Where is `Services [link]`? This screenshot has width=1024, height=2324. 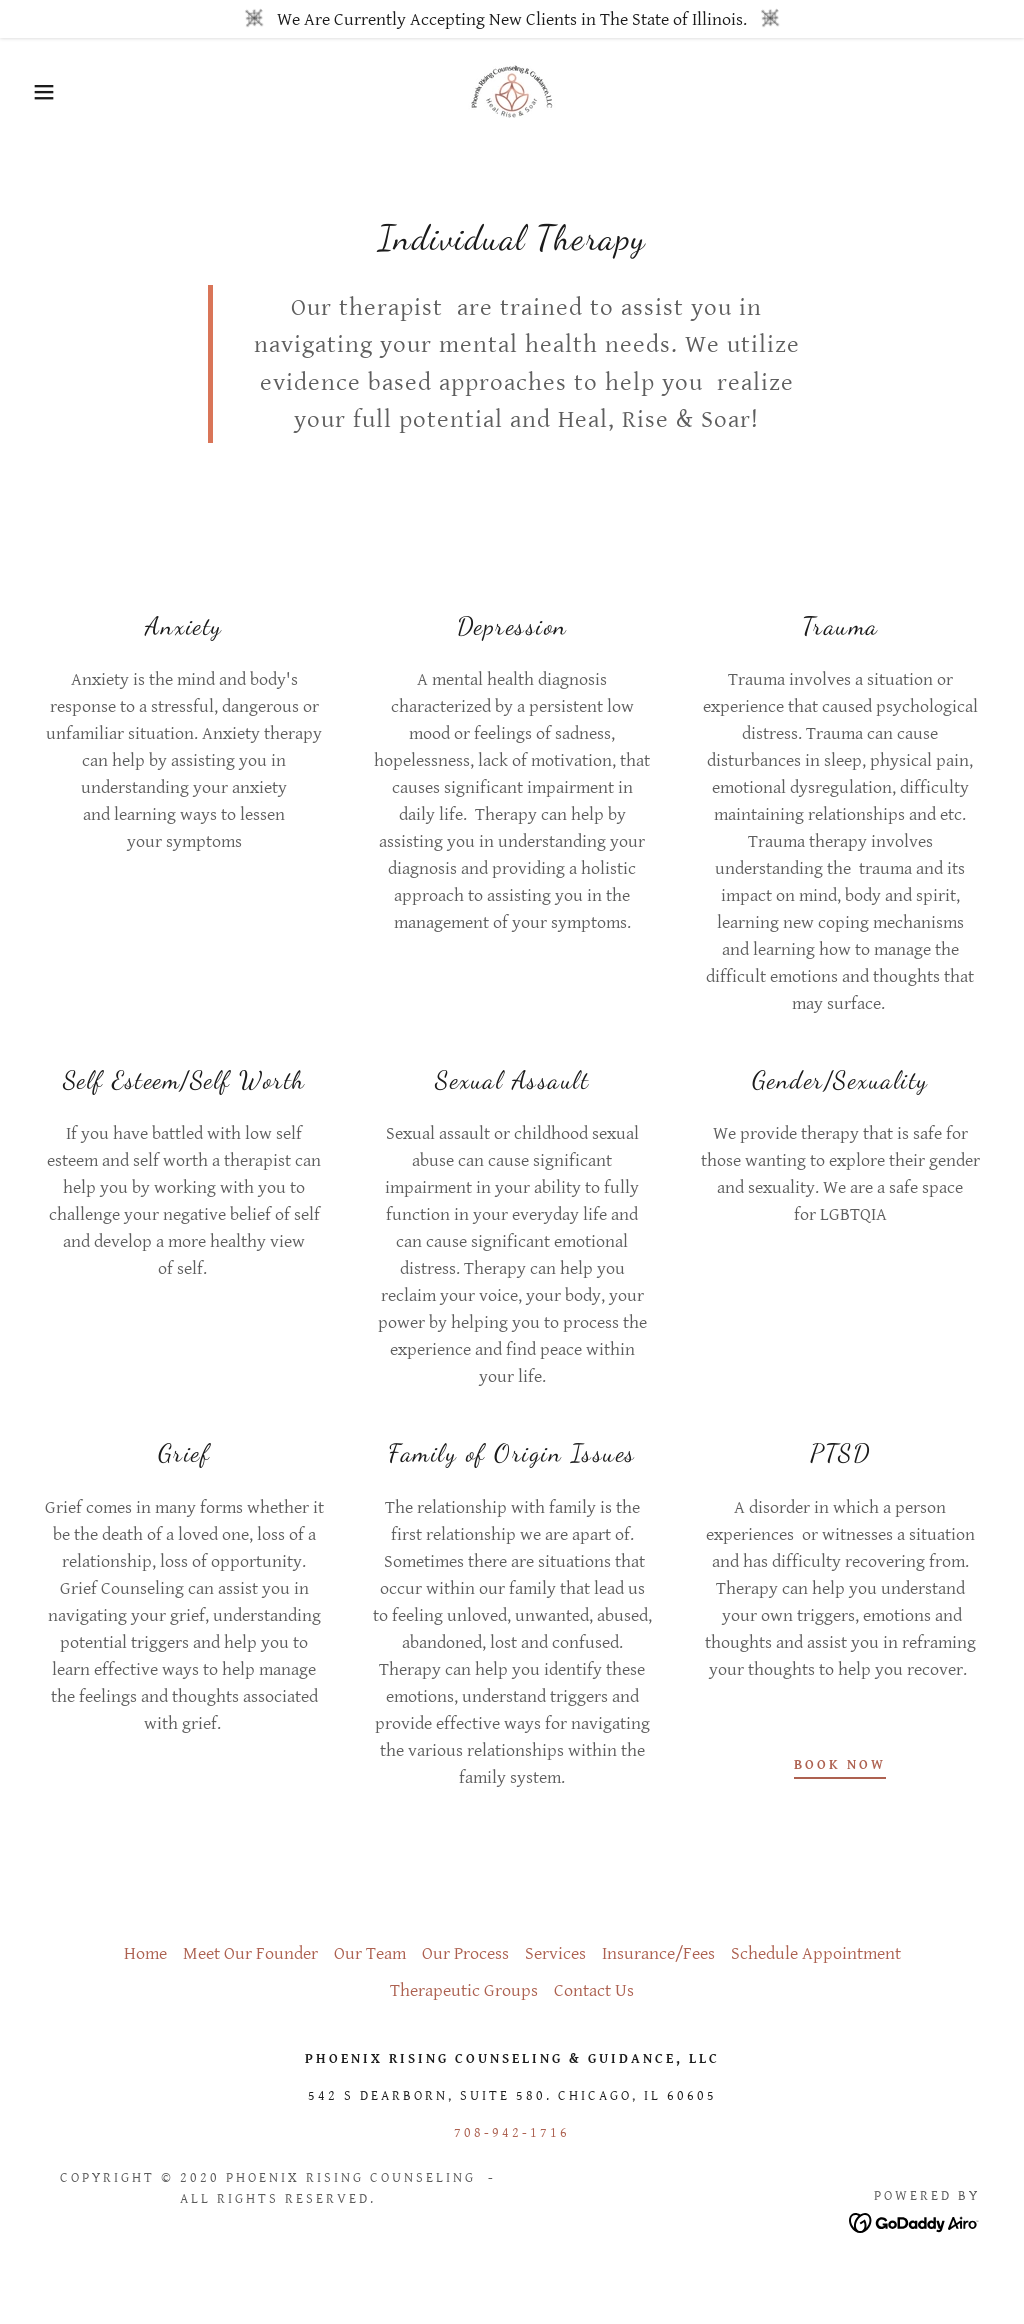 Services [link] is located at coordinates (555, 1953).